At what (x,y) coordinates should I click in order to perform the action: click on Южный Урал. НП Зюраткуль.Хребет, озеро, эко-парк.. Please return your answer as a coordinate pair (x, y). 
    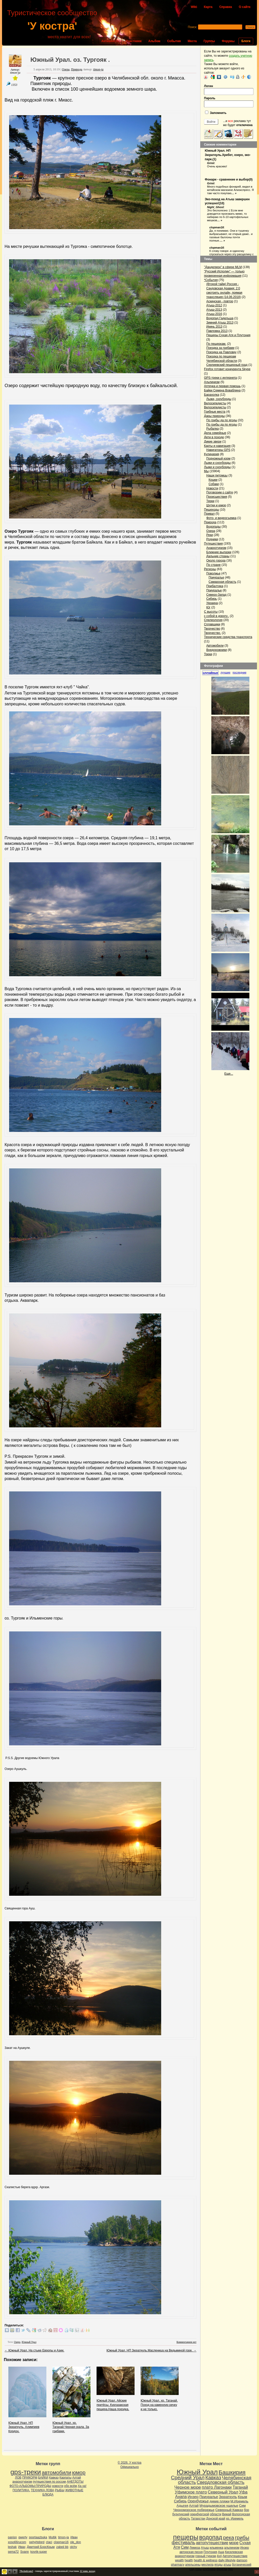
    Looking at the image, I should click on (228, 155).